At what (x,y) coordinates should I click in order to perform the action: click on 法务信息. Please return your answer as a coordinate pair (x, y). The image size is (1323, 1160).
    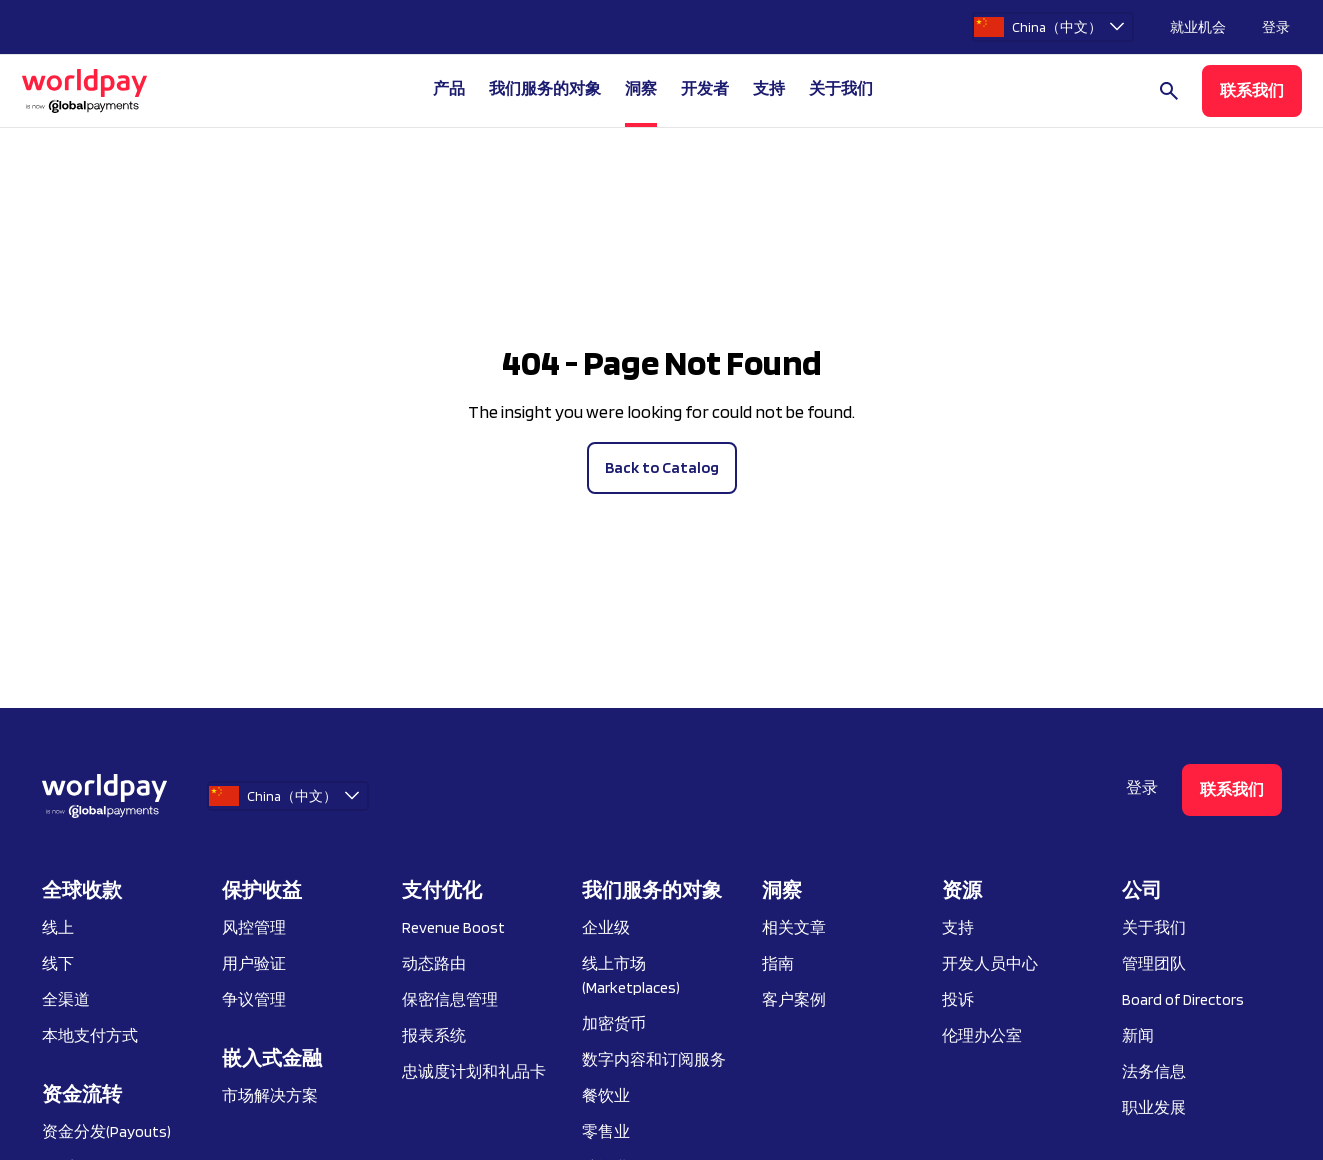
    Looking at the image, I should click on (1154, 1071).